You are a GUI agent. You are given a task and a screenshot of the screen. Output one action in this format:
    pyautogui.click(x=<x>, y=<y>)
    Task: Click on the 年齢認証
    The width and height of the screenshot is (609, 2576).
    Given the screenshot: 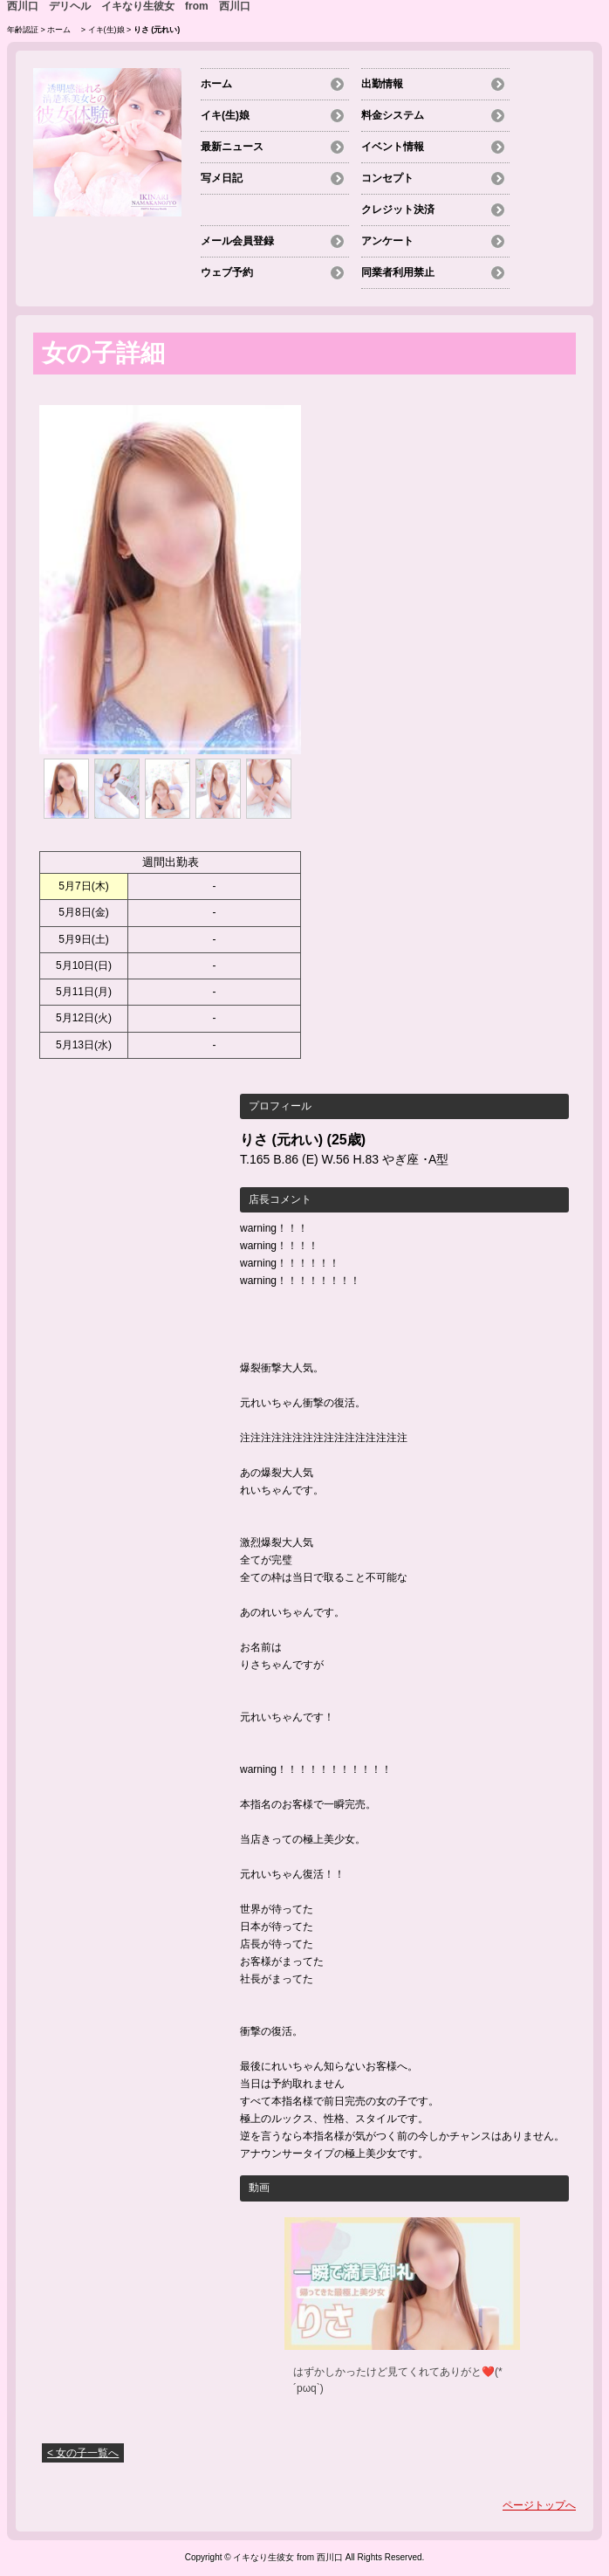 What is the action you would take?
    pyautogui.click(x=22, y=29)
    